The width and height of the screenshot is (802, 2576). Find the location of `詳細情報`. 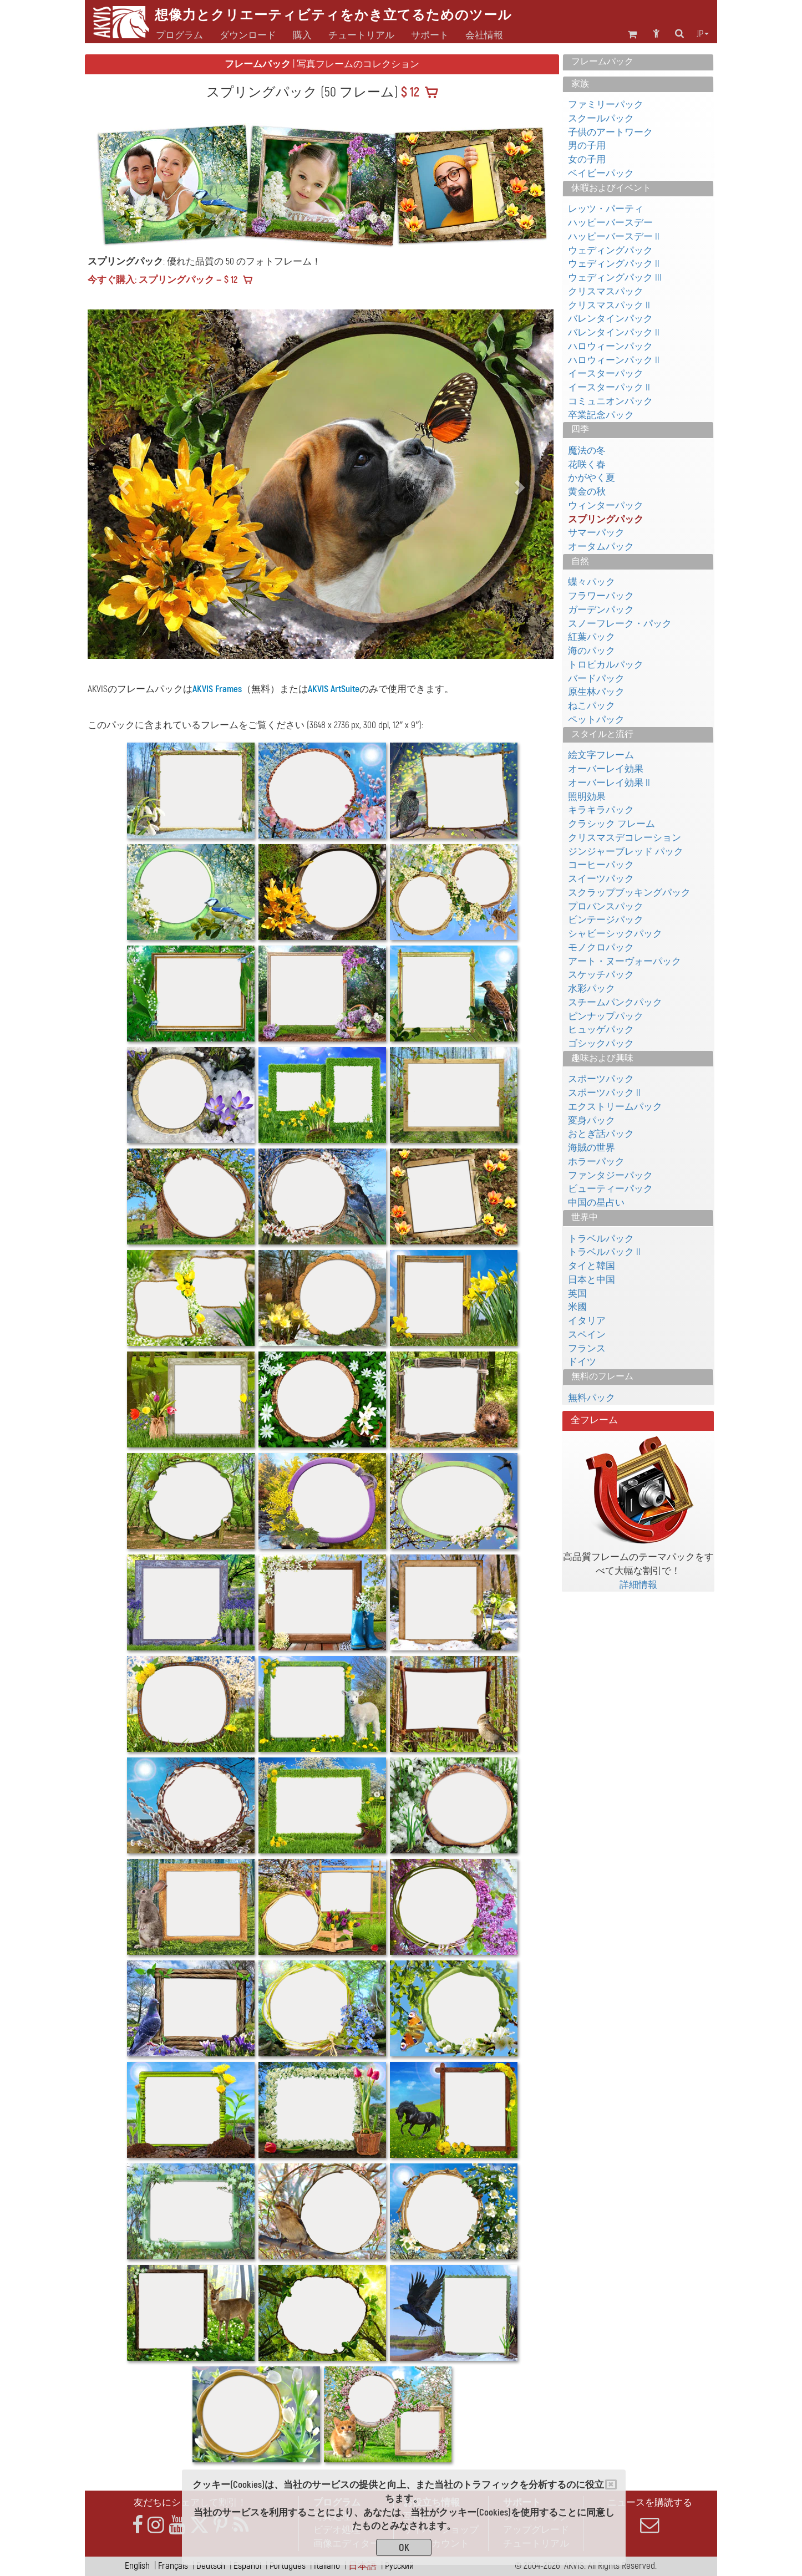

詳細情報 is located at coordinates (638, 1585).